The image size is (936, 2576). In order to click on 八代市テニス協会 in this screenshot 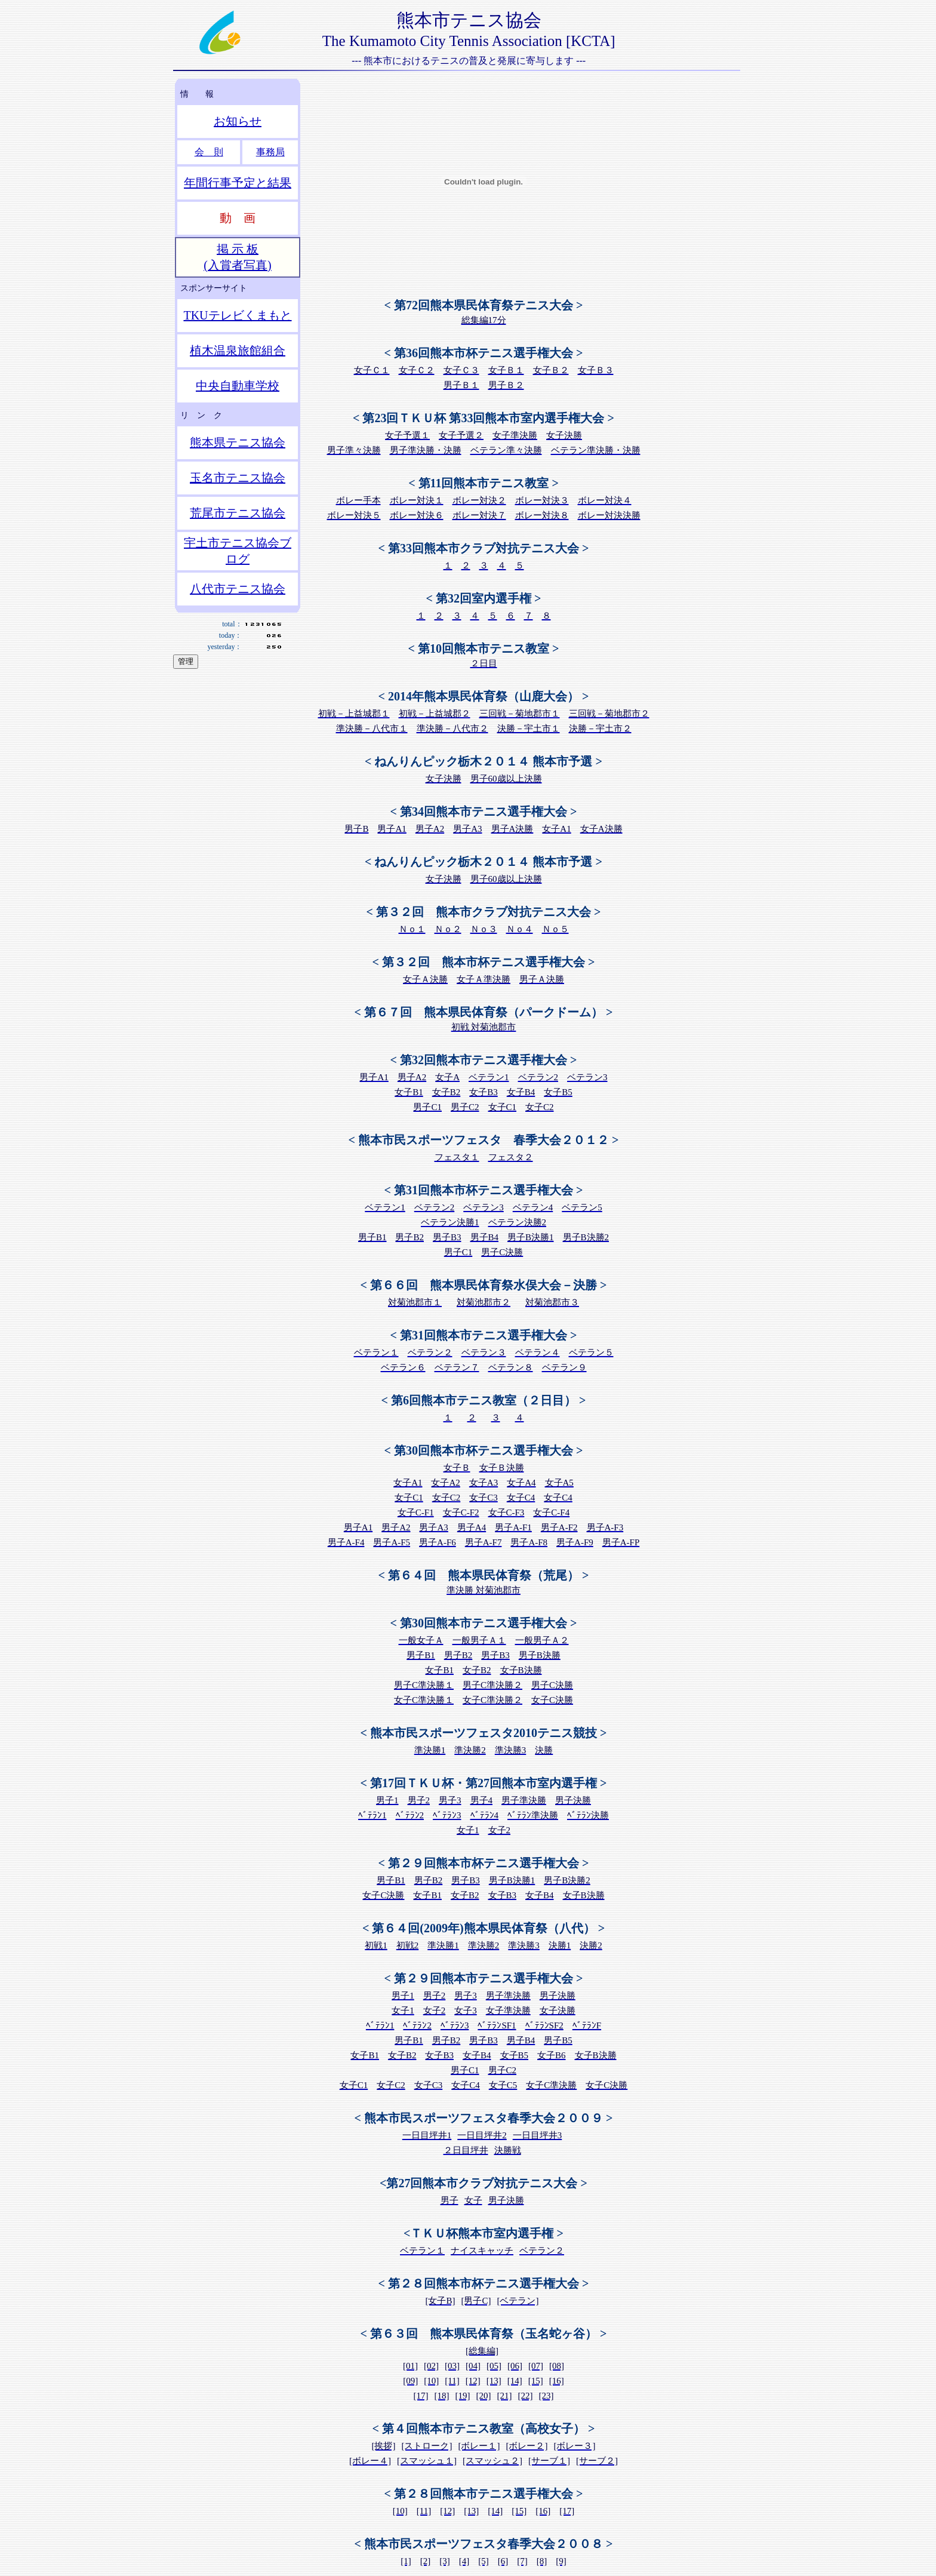, I will do `click(237, 588)`.